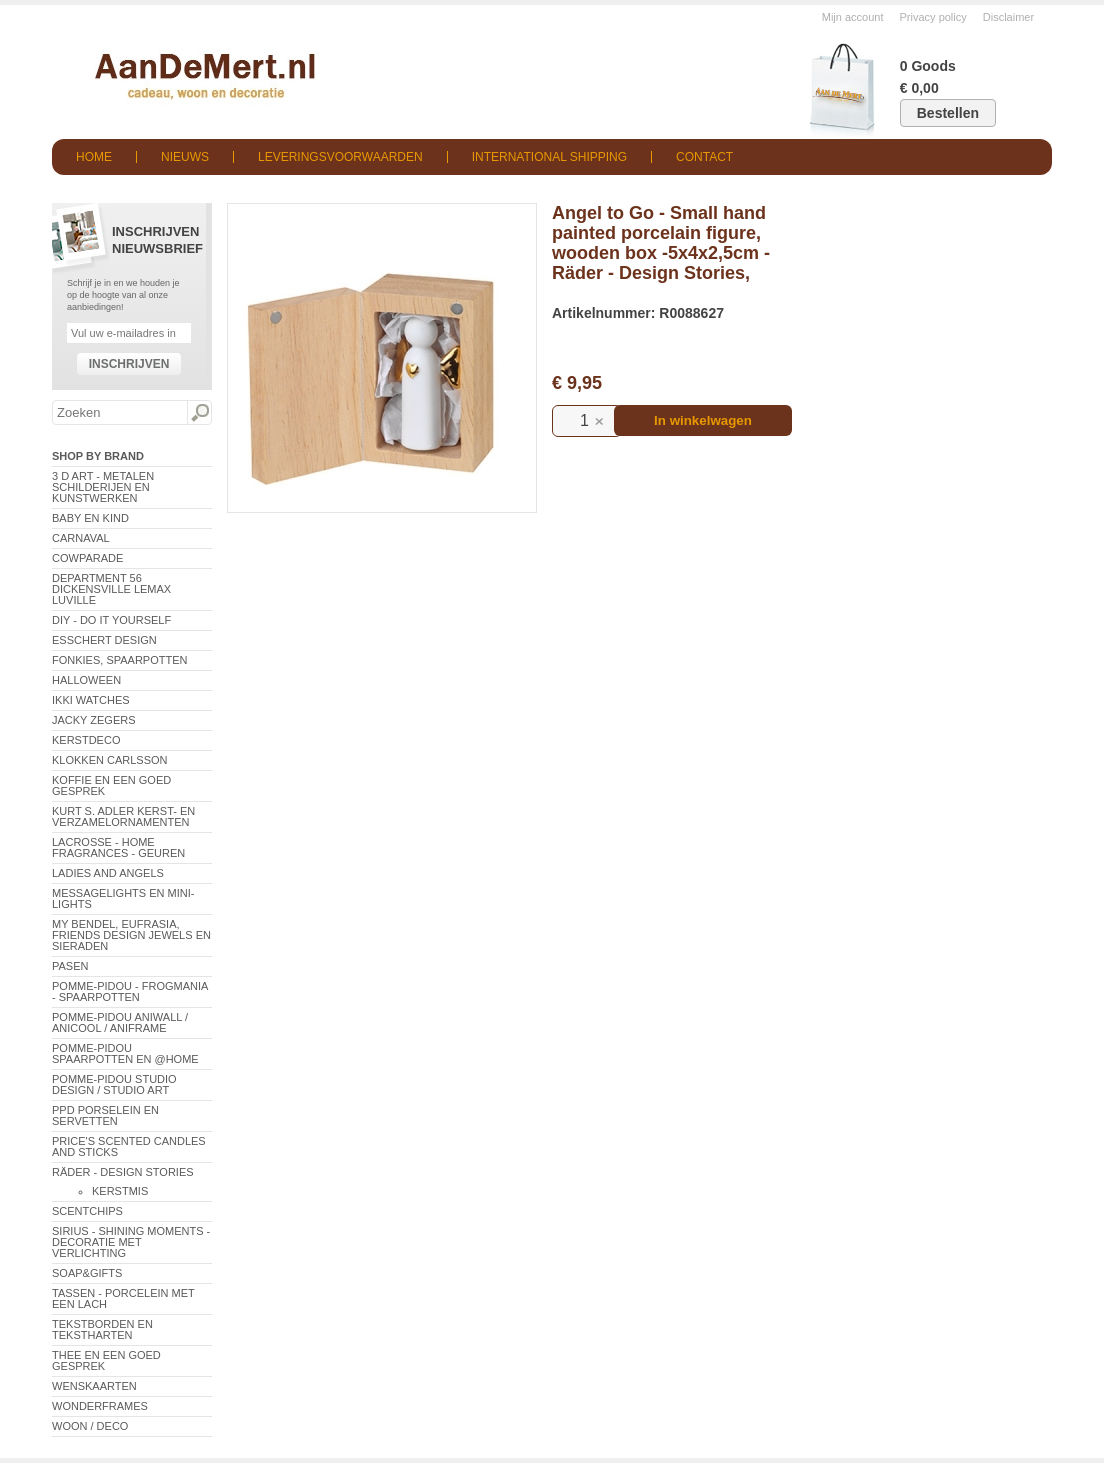 The height and width of the screenshot is (1463, 1104). I want to click on Baby en Kind, so click(90, 518).